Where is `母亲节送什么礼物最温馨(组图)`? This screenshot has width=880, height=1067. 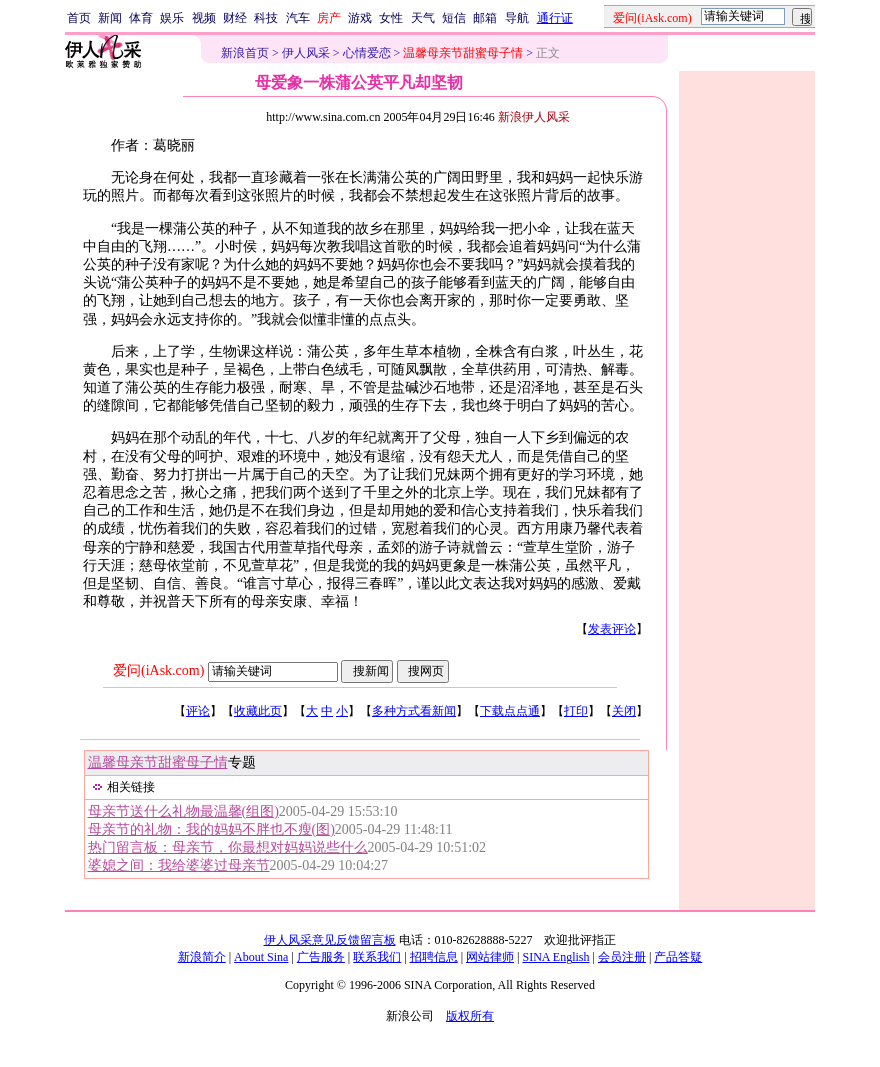 母亲节送什么礼物最温馨(组图) is located at coordinates (183, 811).